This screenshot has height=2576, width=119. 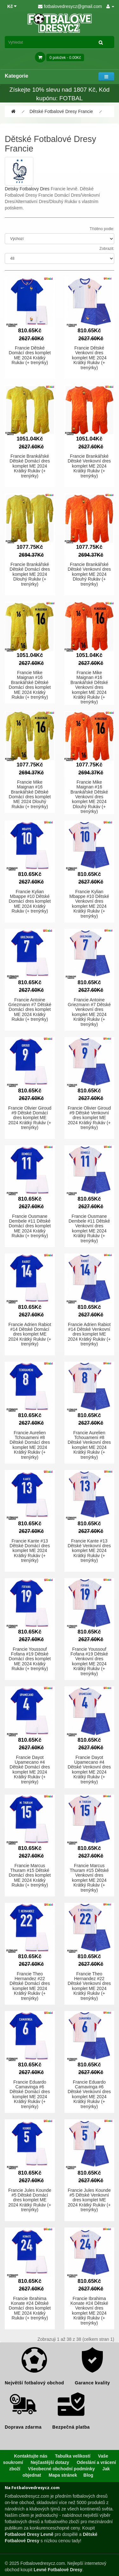 I want to click on Blog, so click(x=88, y=2475).